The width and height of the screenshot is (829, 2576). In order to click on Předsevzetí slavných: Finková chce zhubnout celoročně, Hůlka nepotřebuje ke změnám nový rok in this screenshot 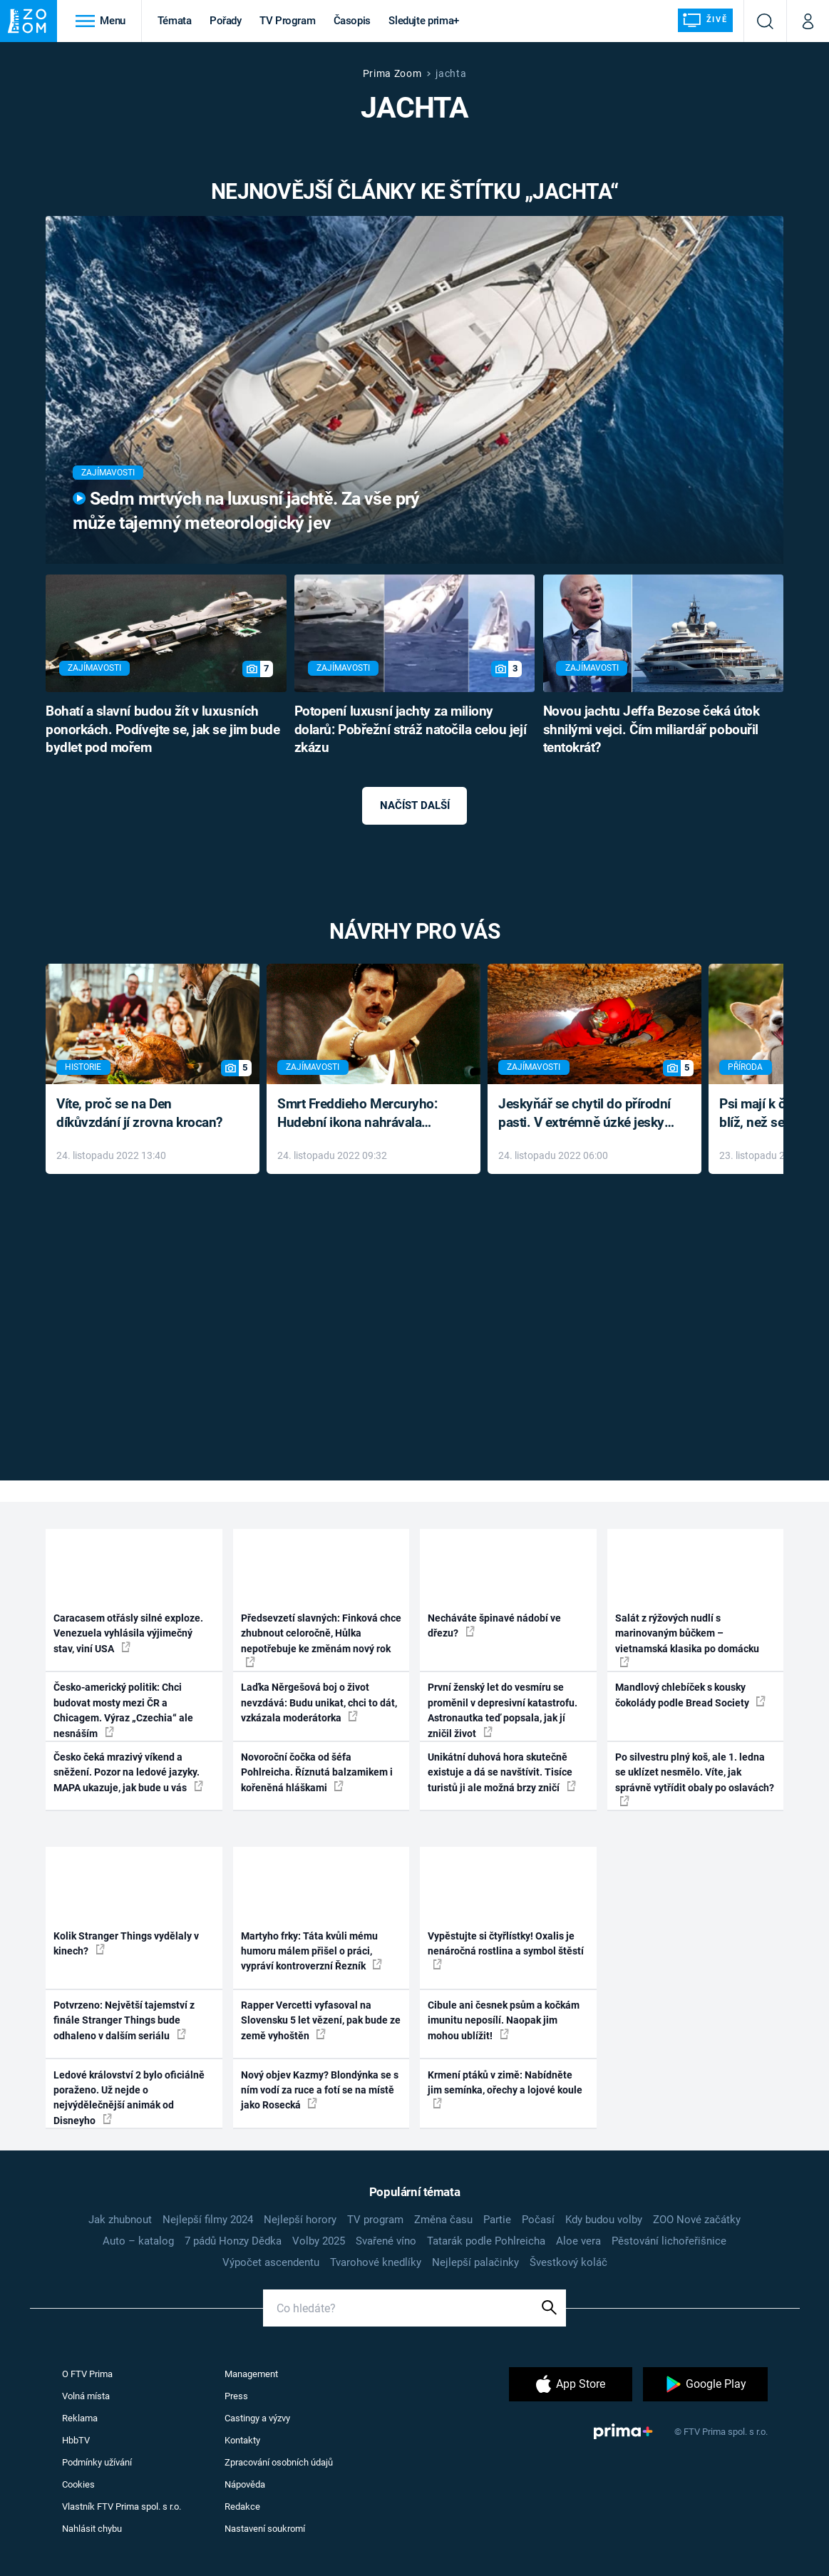, I will do `click(321, 1639)`.